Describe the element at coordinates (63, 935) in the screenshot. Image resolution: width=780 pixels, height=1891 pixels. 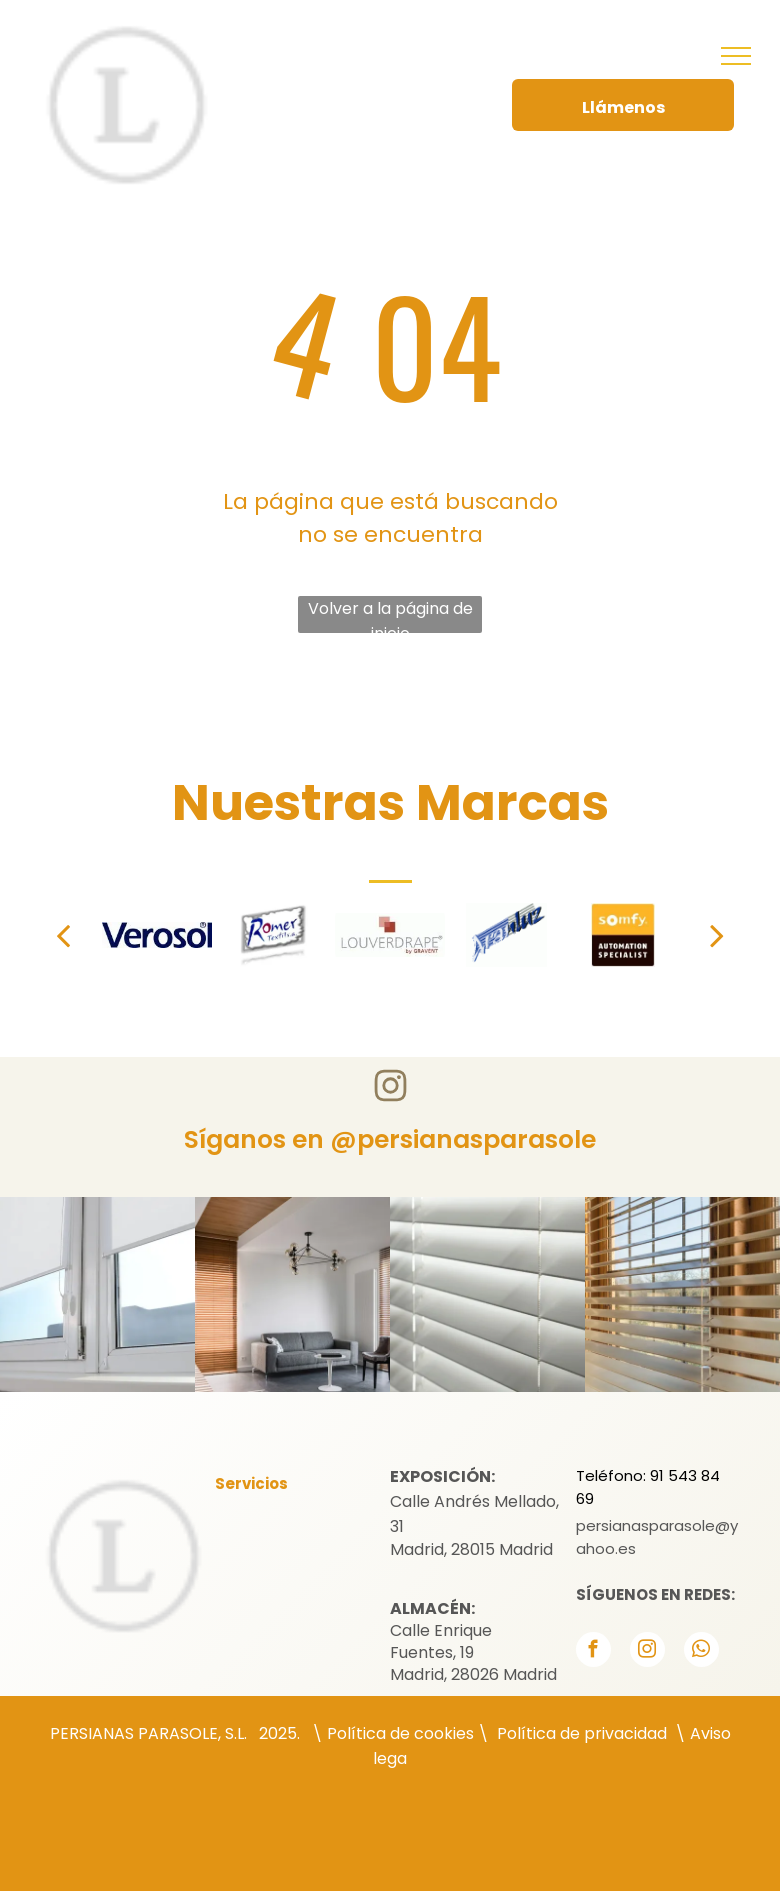
I see `[back]` at that location.